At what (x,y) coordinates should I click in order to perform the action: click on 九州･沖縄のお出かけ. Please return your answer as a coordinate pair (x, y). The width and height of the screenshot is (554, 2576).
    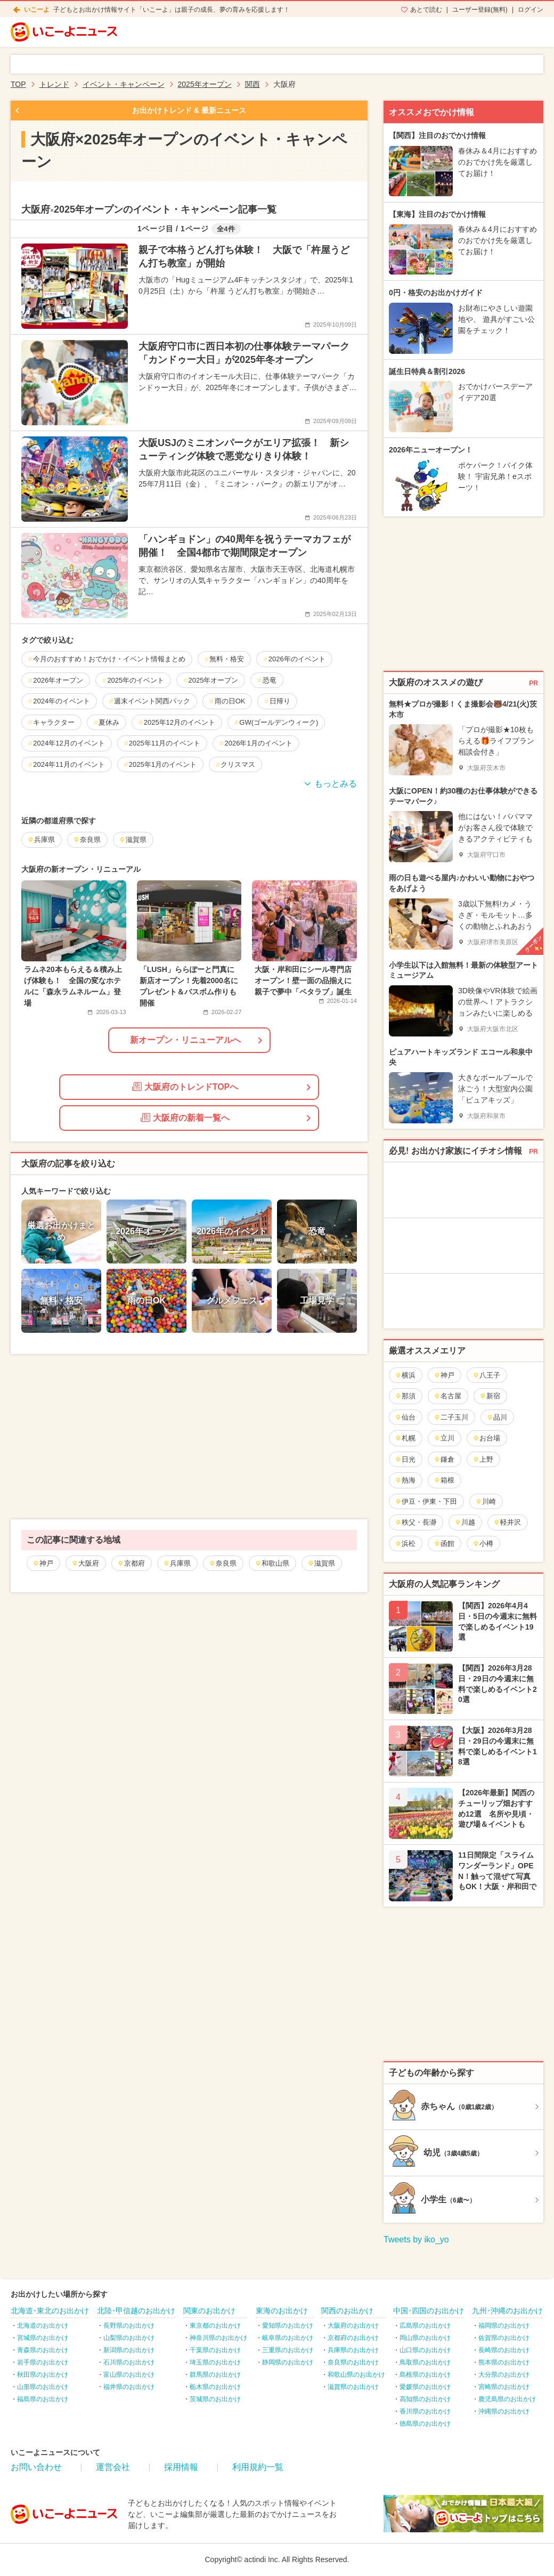
    Looking at the image, I should click on (507, 2310).